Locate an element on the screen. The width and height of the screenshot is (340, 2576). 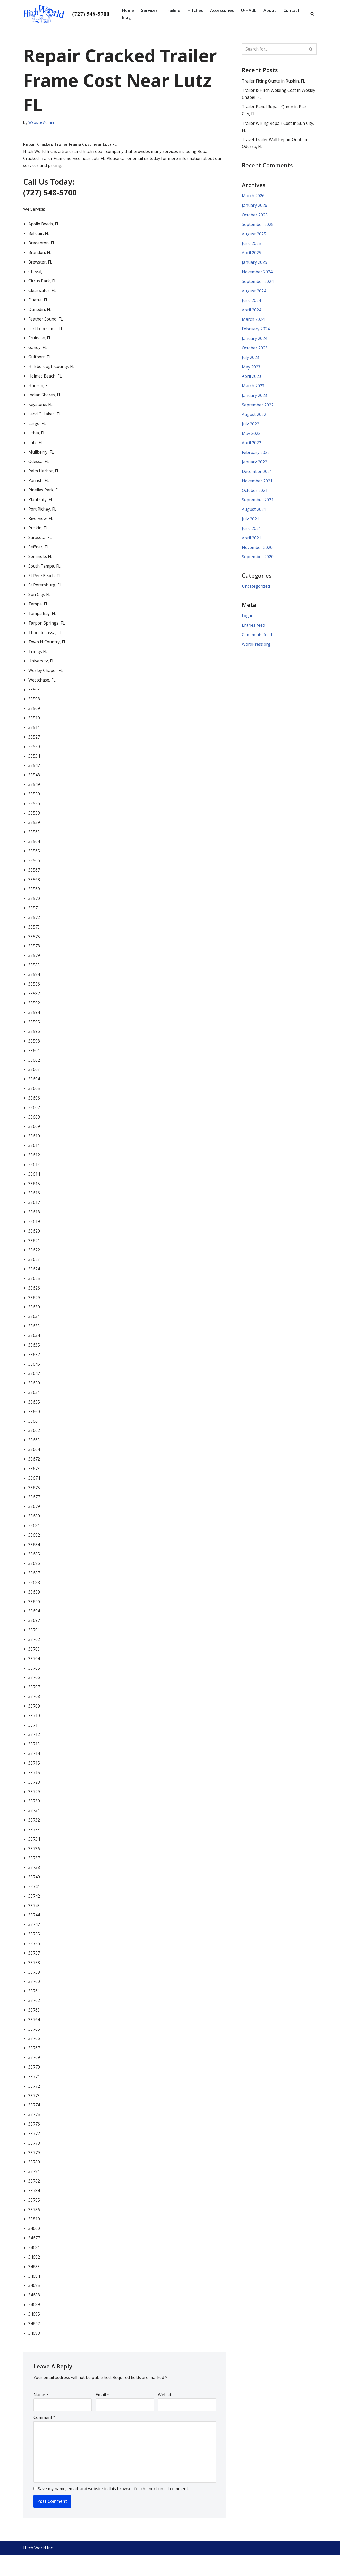
June 2024 is located at coordinates (251, 302).